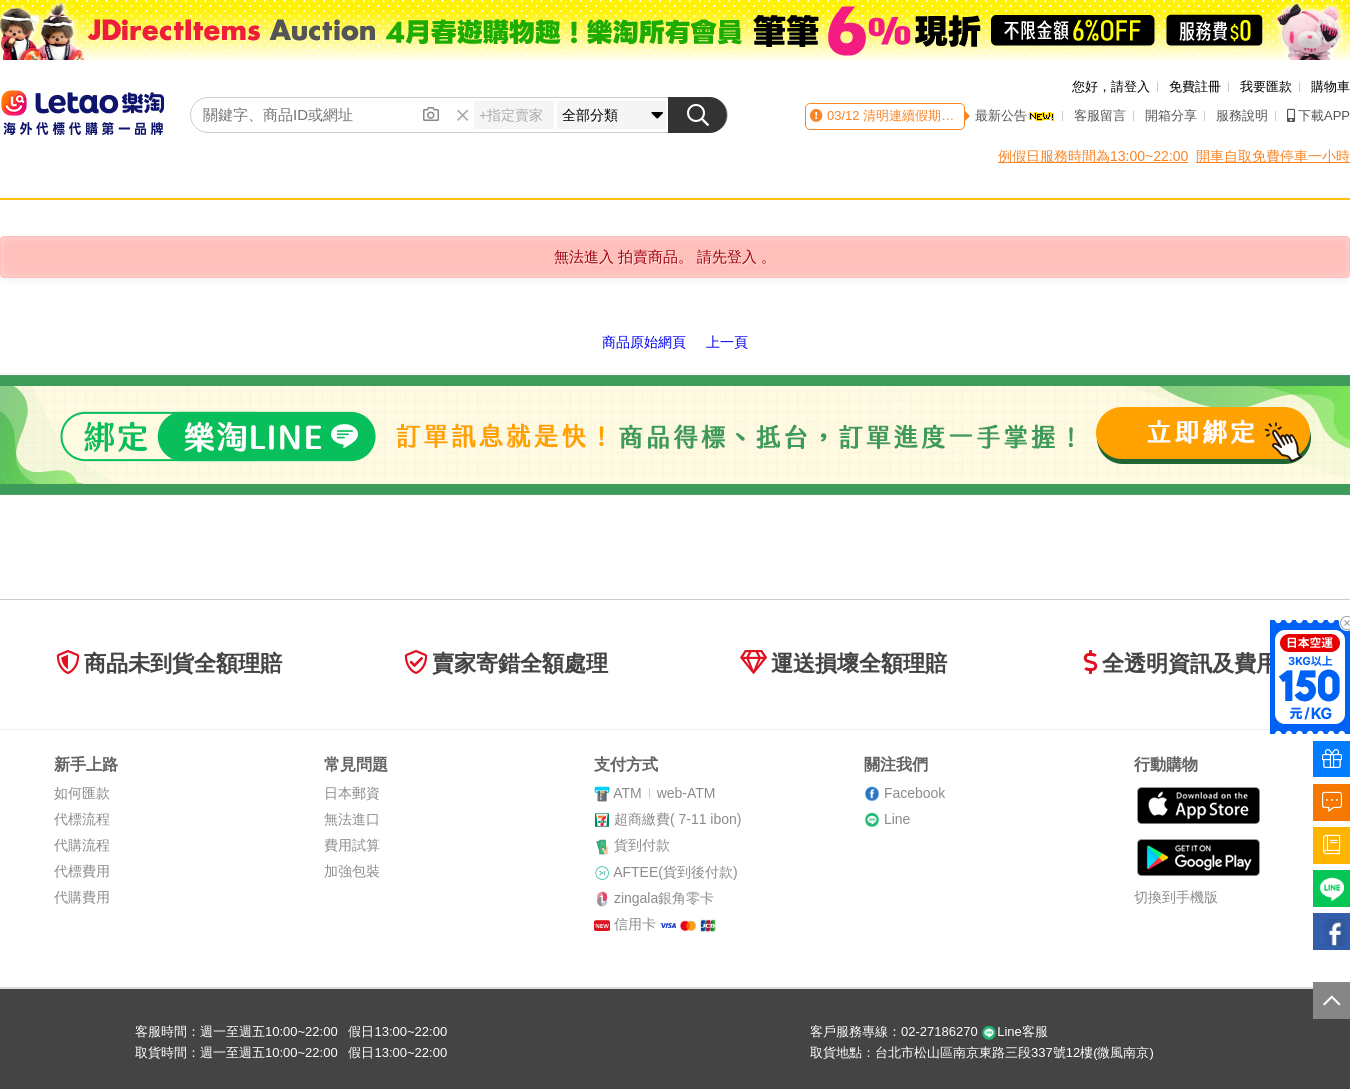  Describe the element at coordinates (1266, 86) in the screenshot. I see `我要匯款` at that location.